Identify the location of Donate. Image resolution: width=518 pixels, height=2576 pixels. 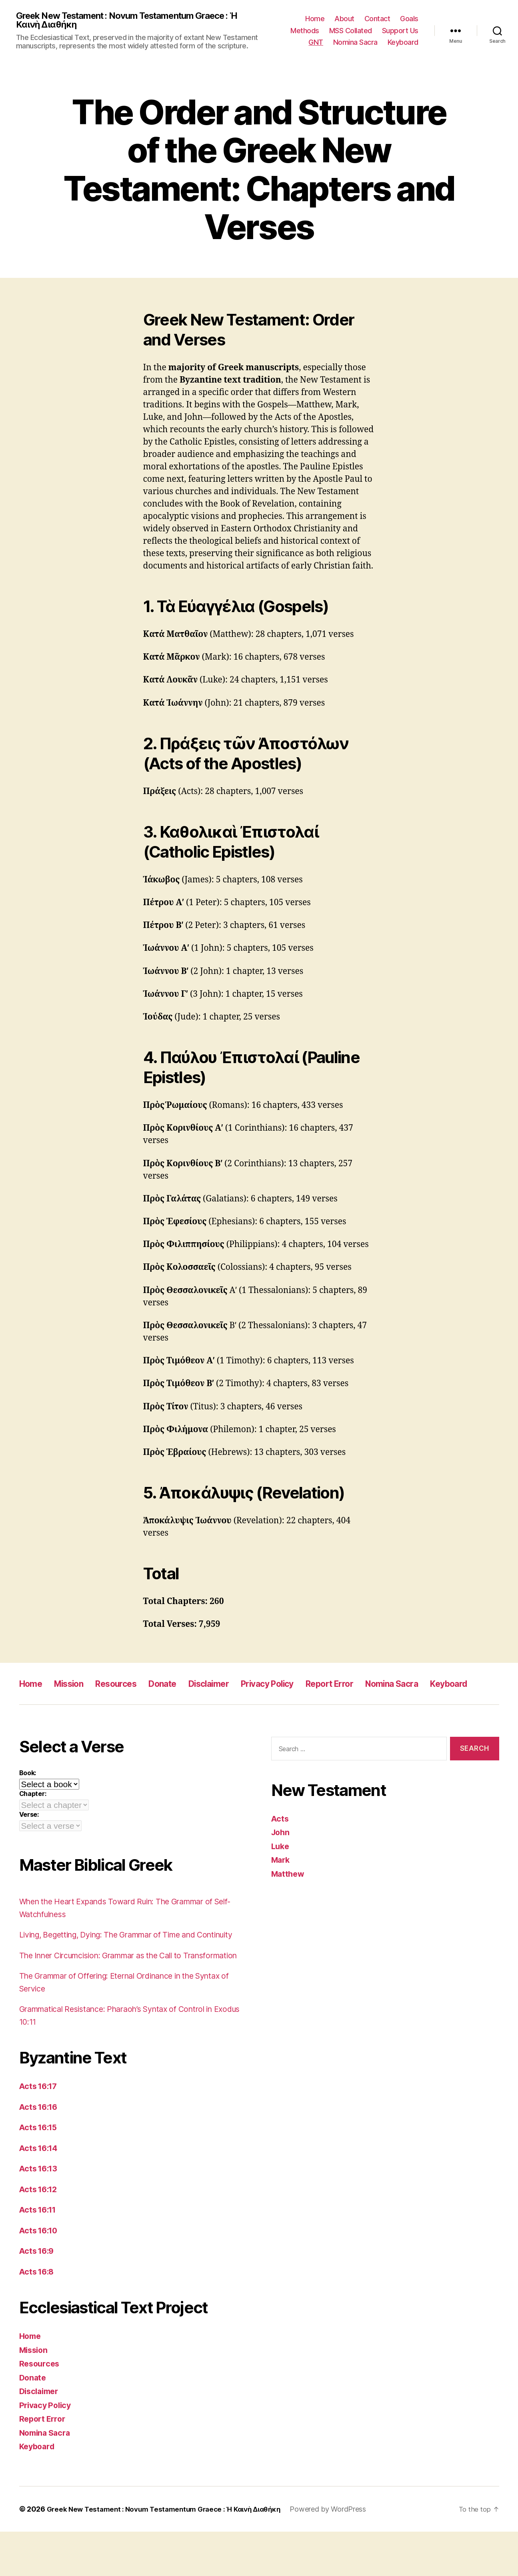
(181, 1685).